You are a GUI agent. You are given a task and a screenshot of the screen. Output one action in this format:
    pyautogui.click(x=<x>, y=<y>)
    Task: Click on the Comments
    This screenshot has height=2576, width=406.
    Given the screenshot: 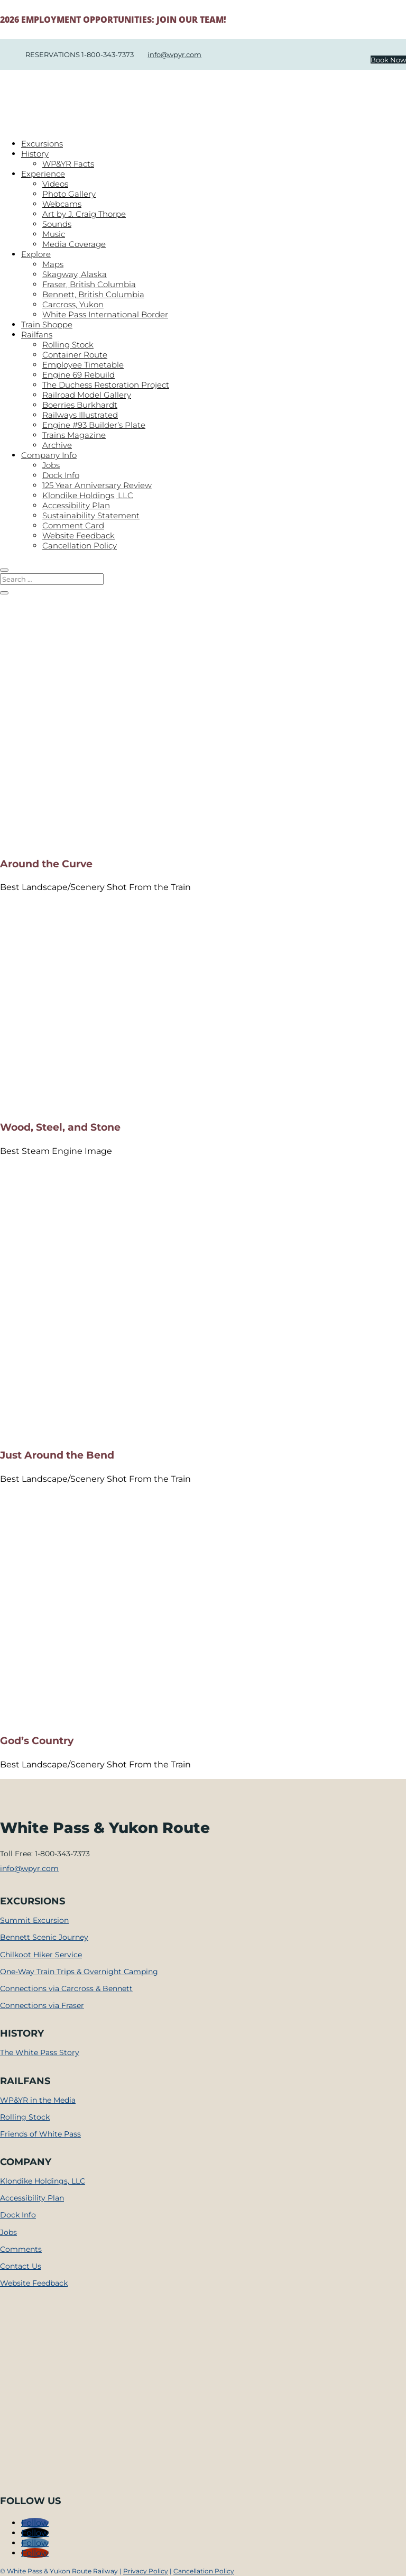 What is the action you would take?
    pyautogui.click(x=21, y=2249)
    